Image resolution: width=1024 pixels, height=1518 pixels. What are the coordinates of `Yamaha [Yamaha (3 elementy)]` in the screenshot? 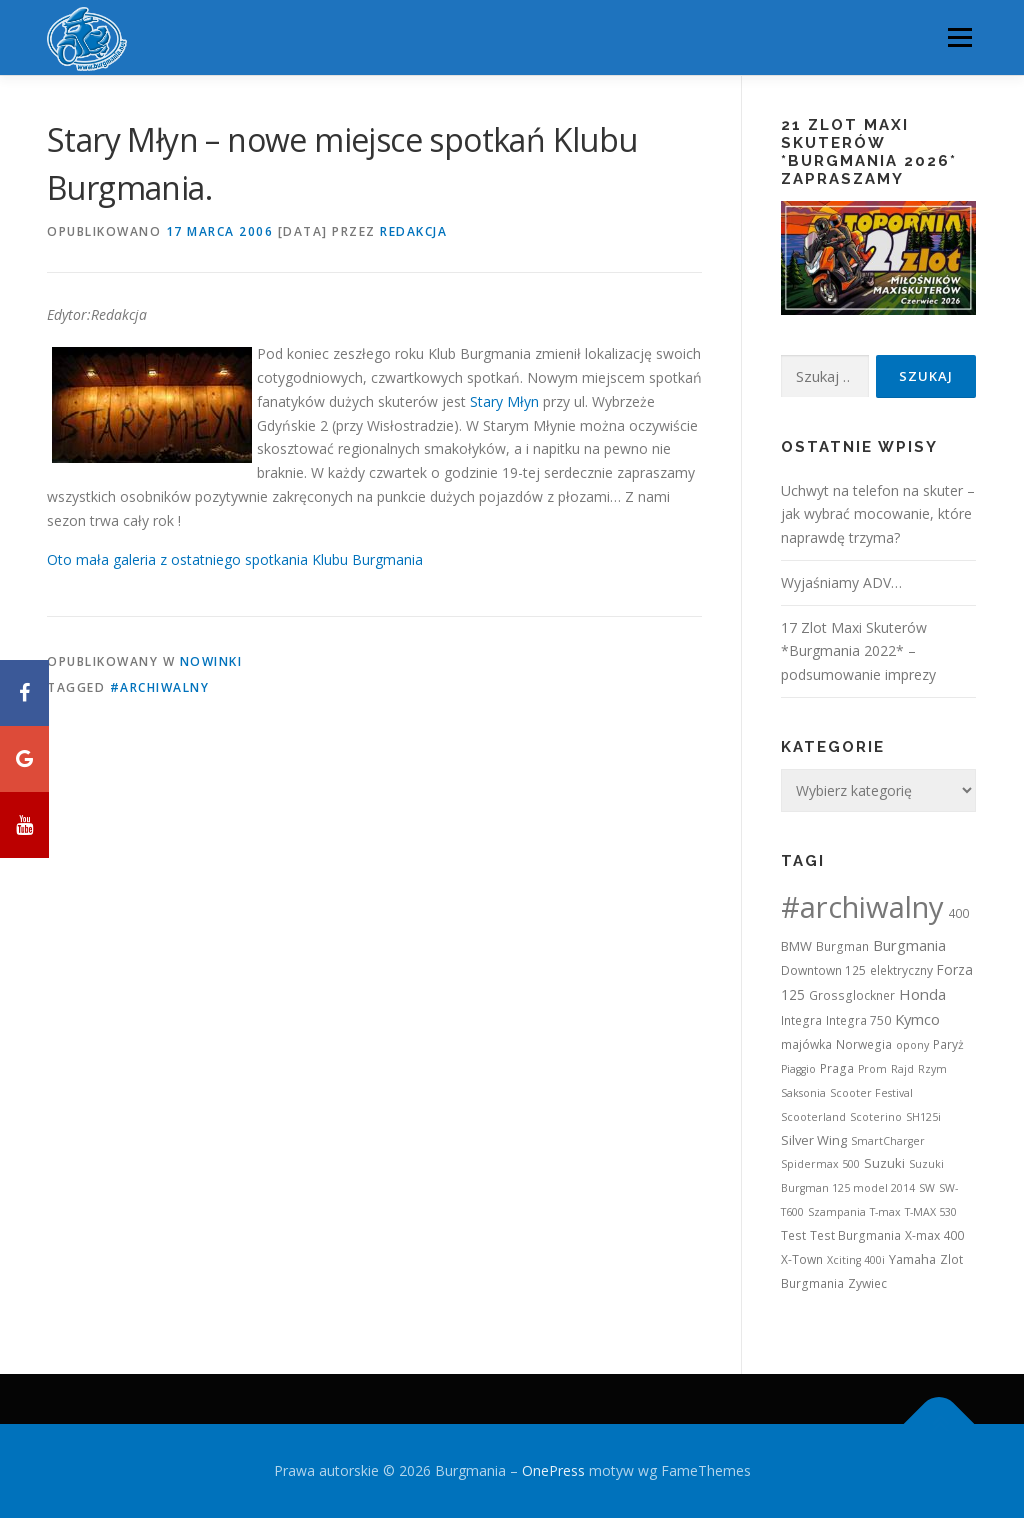 It's located at (912, 1259).